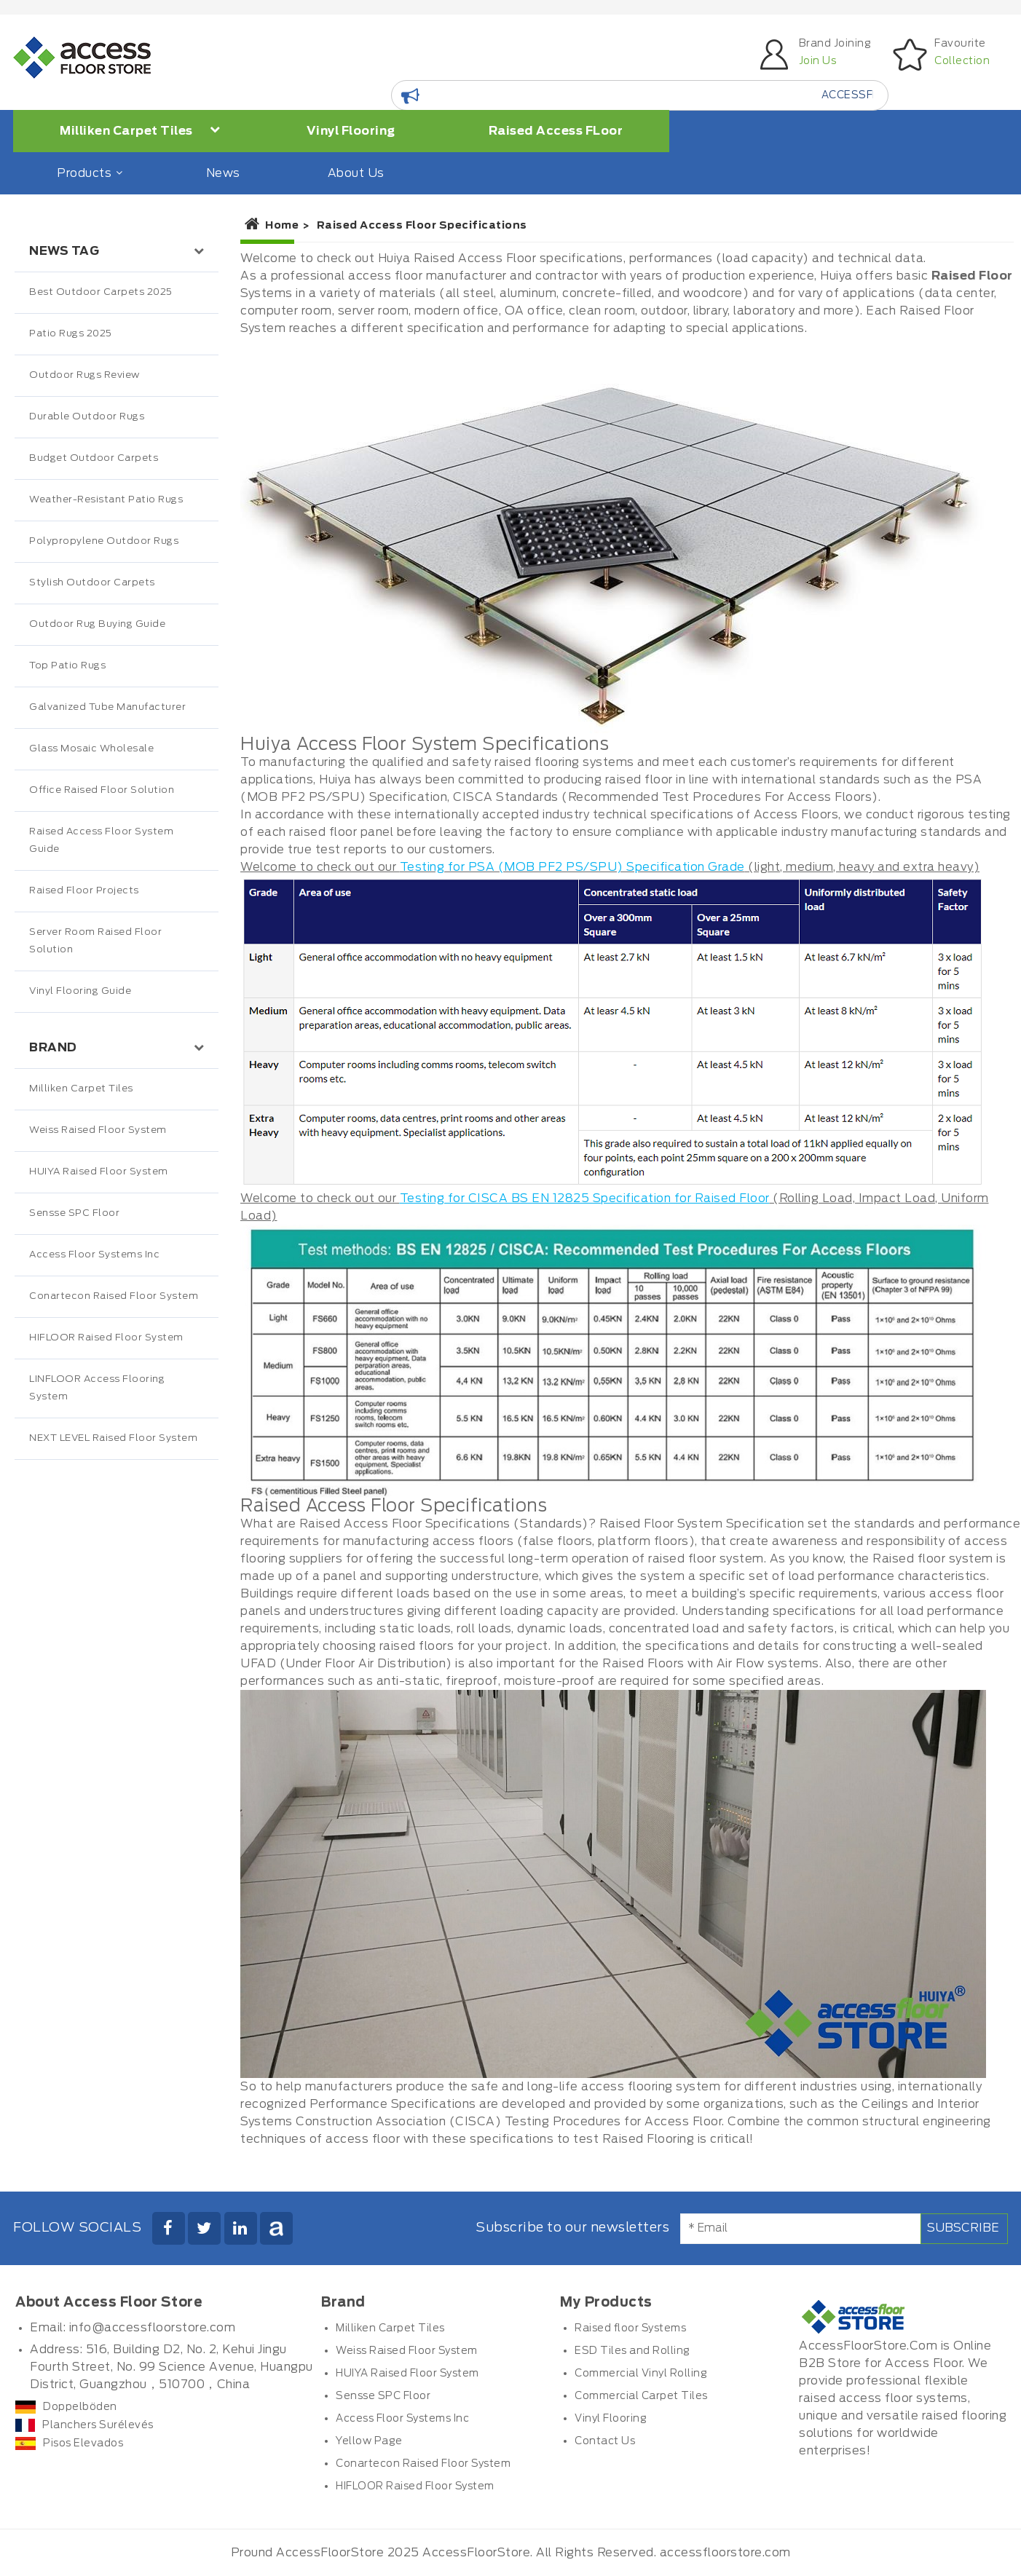 Image resolution: width=1021 pixels, height=2576 pixels. Describe the element at coordinates (107, 707) in the screenshot. I see `Galvanized Tube Manufacturer` at that location.